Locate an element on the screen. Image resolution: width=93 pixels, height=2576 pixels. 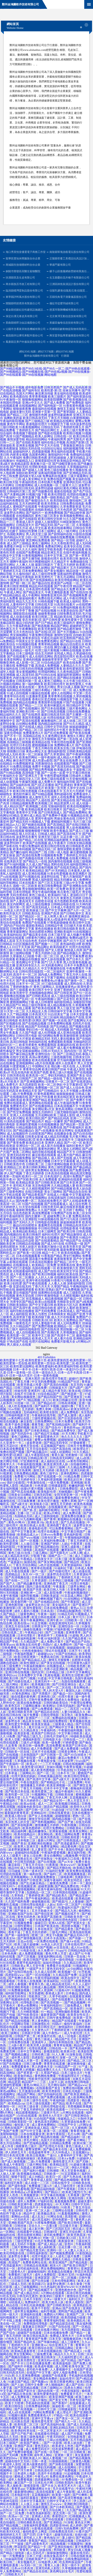
成人亚洲在线观看 is located at coordinates (69, 1032).